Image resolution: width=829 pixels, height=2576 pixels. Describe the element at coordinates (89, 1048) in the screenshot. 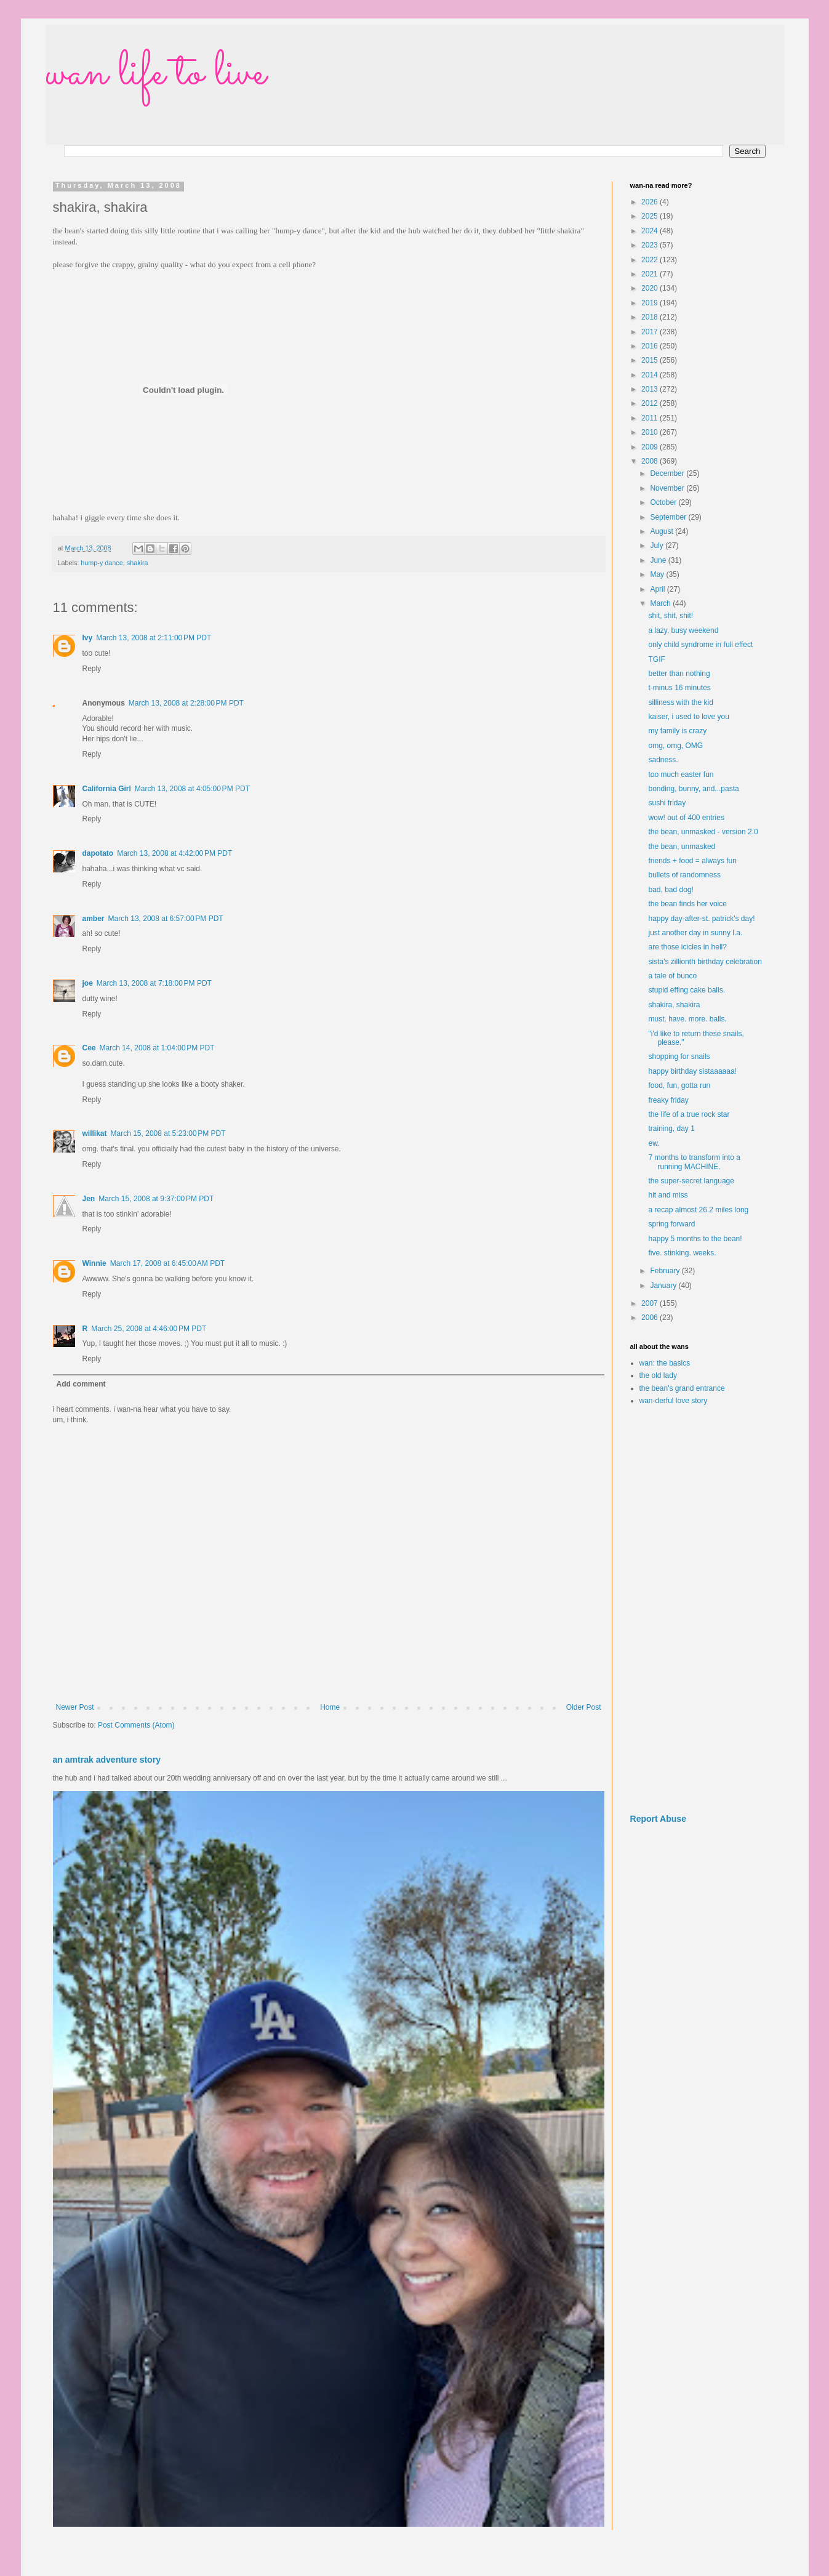

I see `Cee` at that location.